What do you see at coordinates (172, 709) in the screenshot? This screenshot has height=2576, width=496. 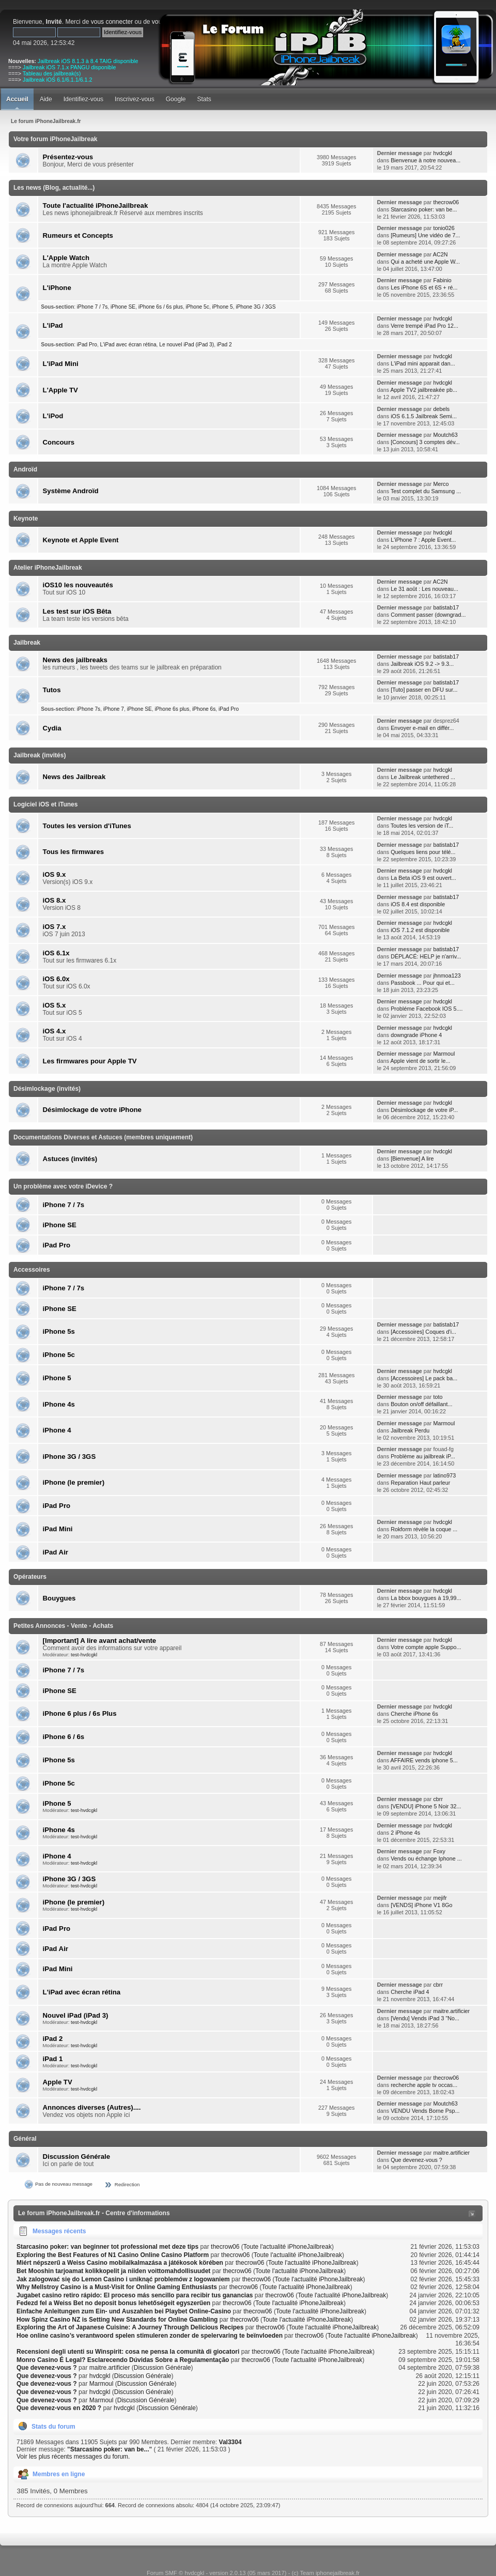 I see `iPhone 6s plus` at bounding box center [172, 709].